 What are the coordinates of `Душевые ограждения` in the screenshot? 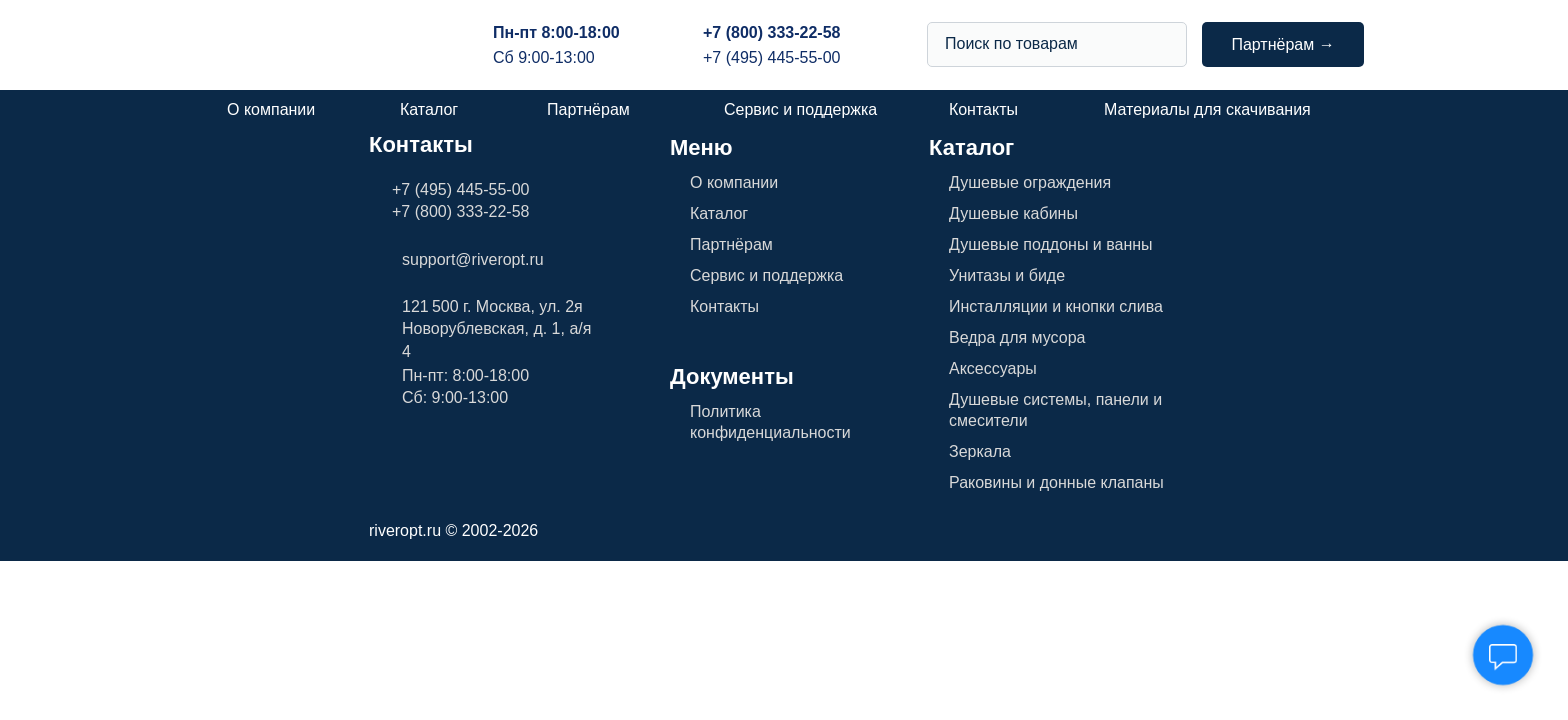 It's located at (1030, 182).